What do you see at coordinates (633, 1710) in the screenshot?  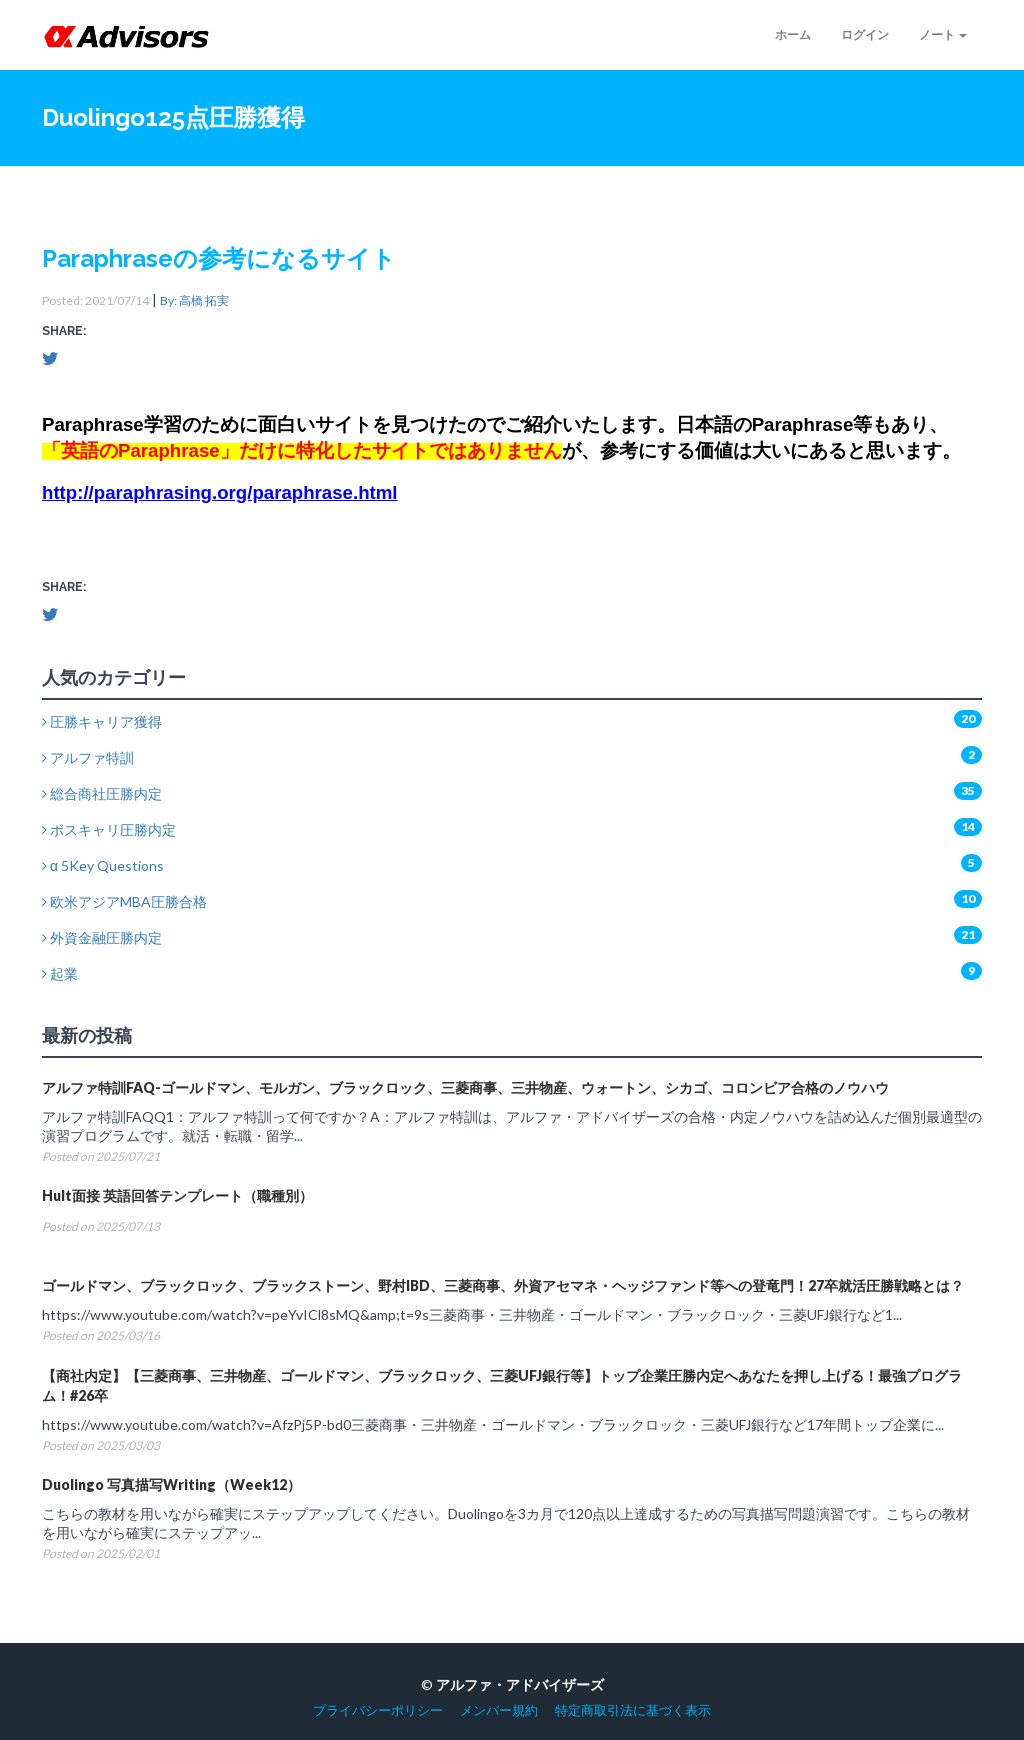 I see `特定商取引法に基づく表示` at bounding box center [633, 1710].